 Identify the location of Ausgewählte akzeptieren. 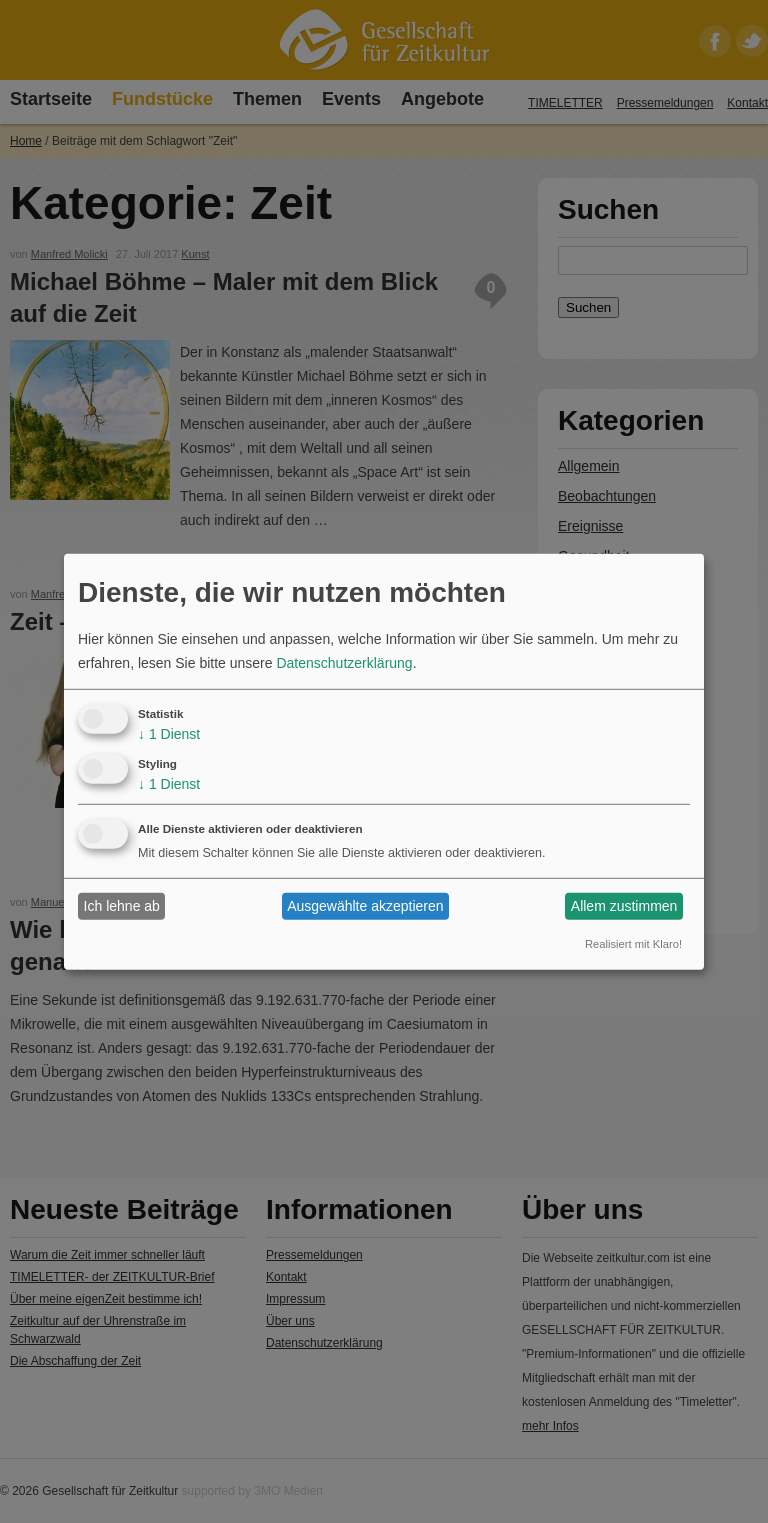
(365, 906).